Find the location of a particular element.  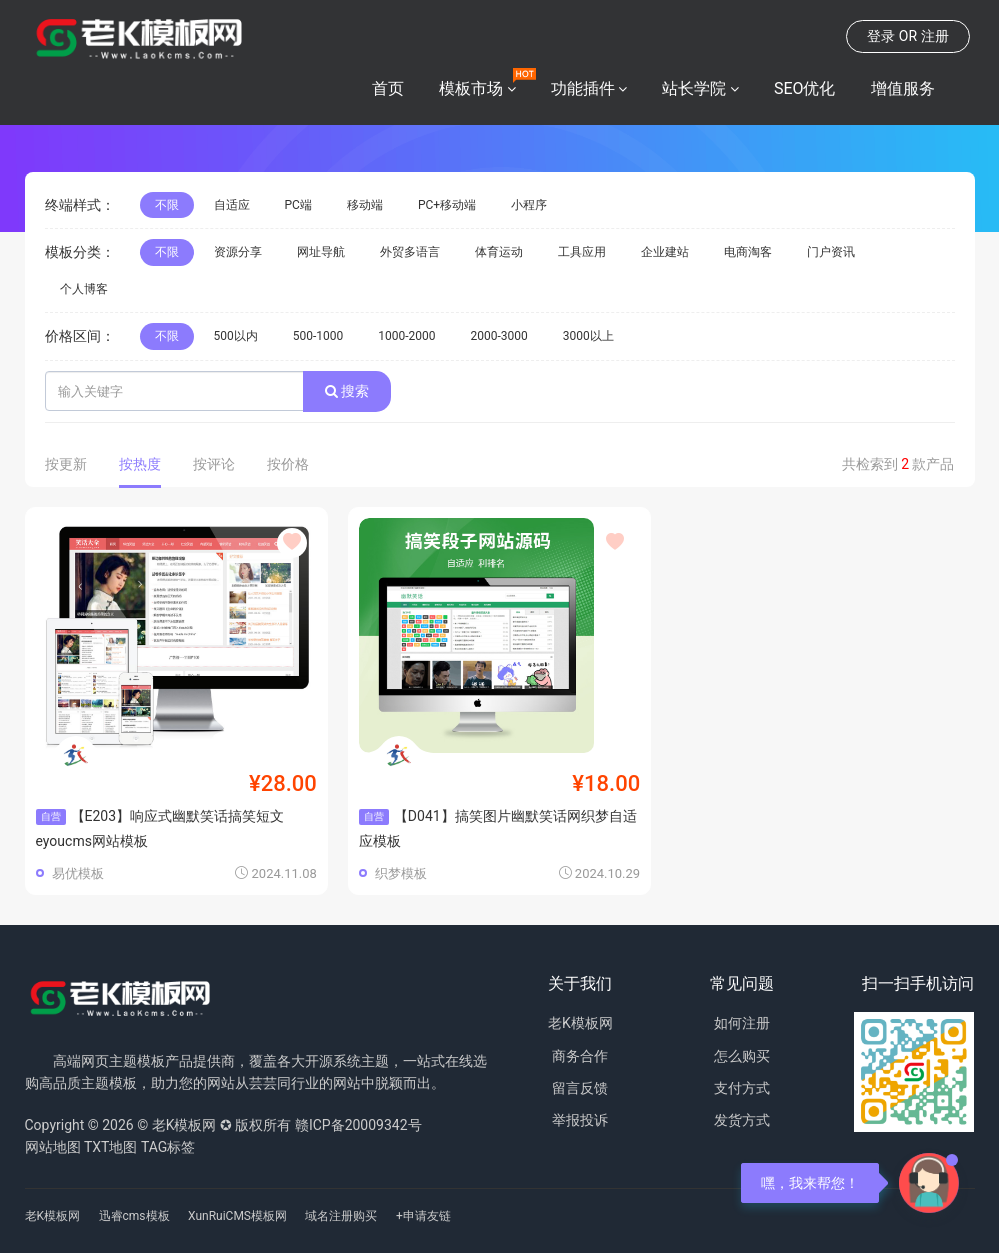

发货方式 is located at coordinates (742, 1120).